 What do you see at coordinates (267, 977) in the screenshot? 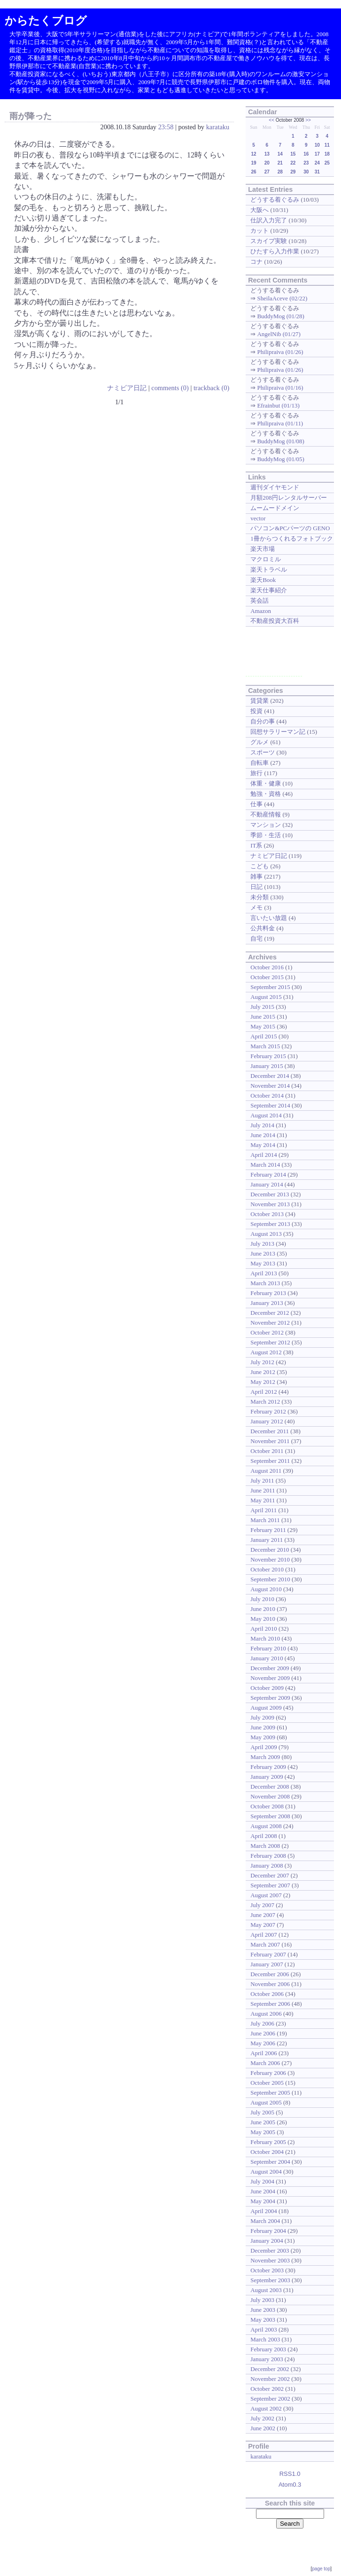
I see `October 2015` at bounding box center [267, 977].